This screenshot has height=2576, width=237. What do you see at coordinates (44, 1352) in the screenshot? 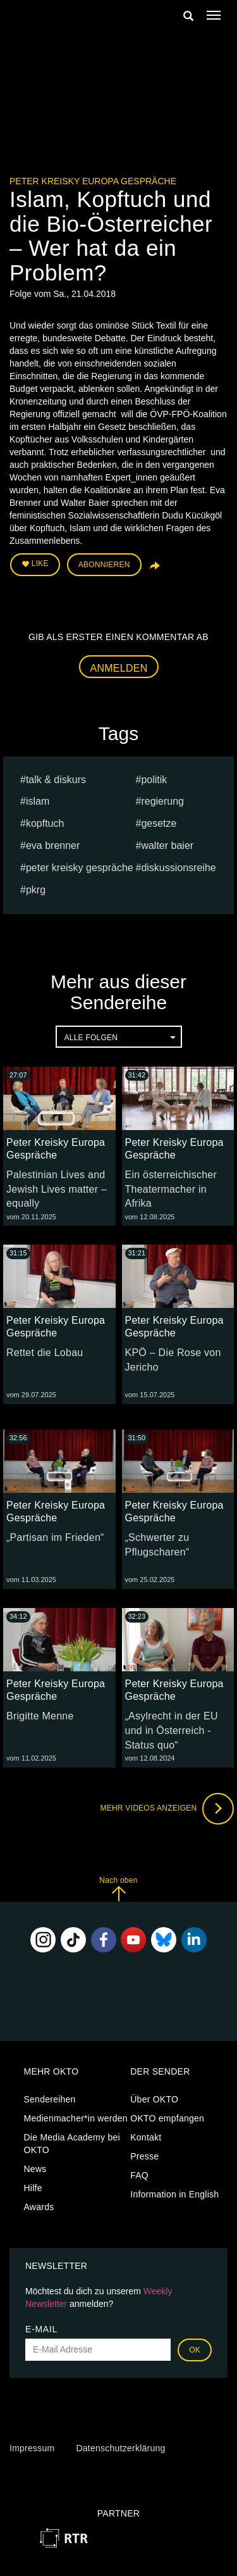
I see `Rettet die Lobau` at bounding box center [44, 1352].